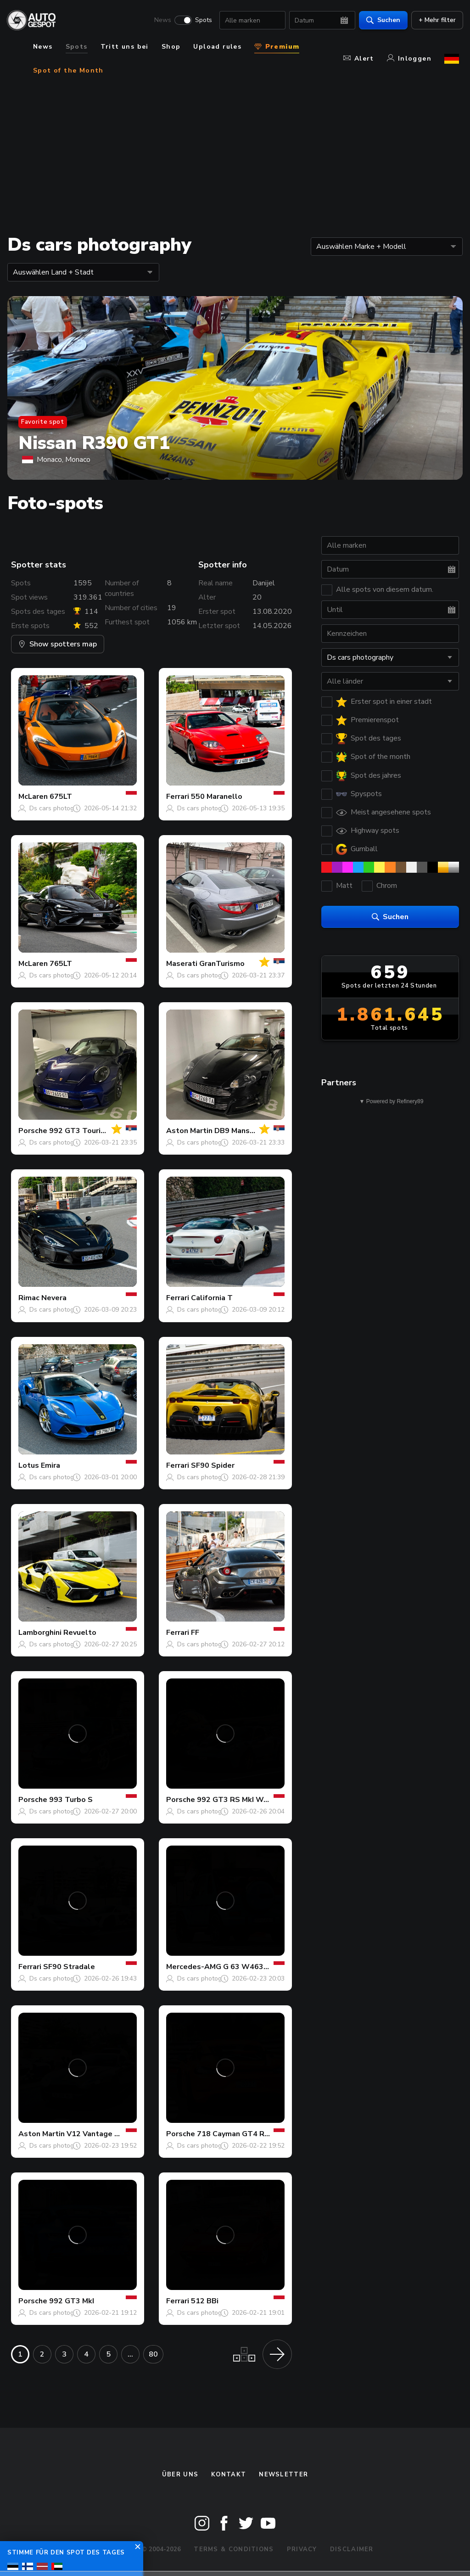  Describe the element at coordinates (267, 2134) in the screenshot. I see `718 Cayman GT4 RS Weissach Package` at that location.